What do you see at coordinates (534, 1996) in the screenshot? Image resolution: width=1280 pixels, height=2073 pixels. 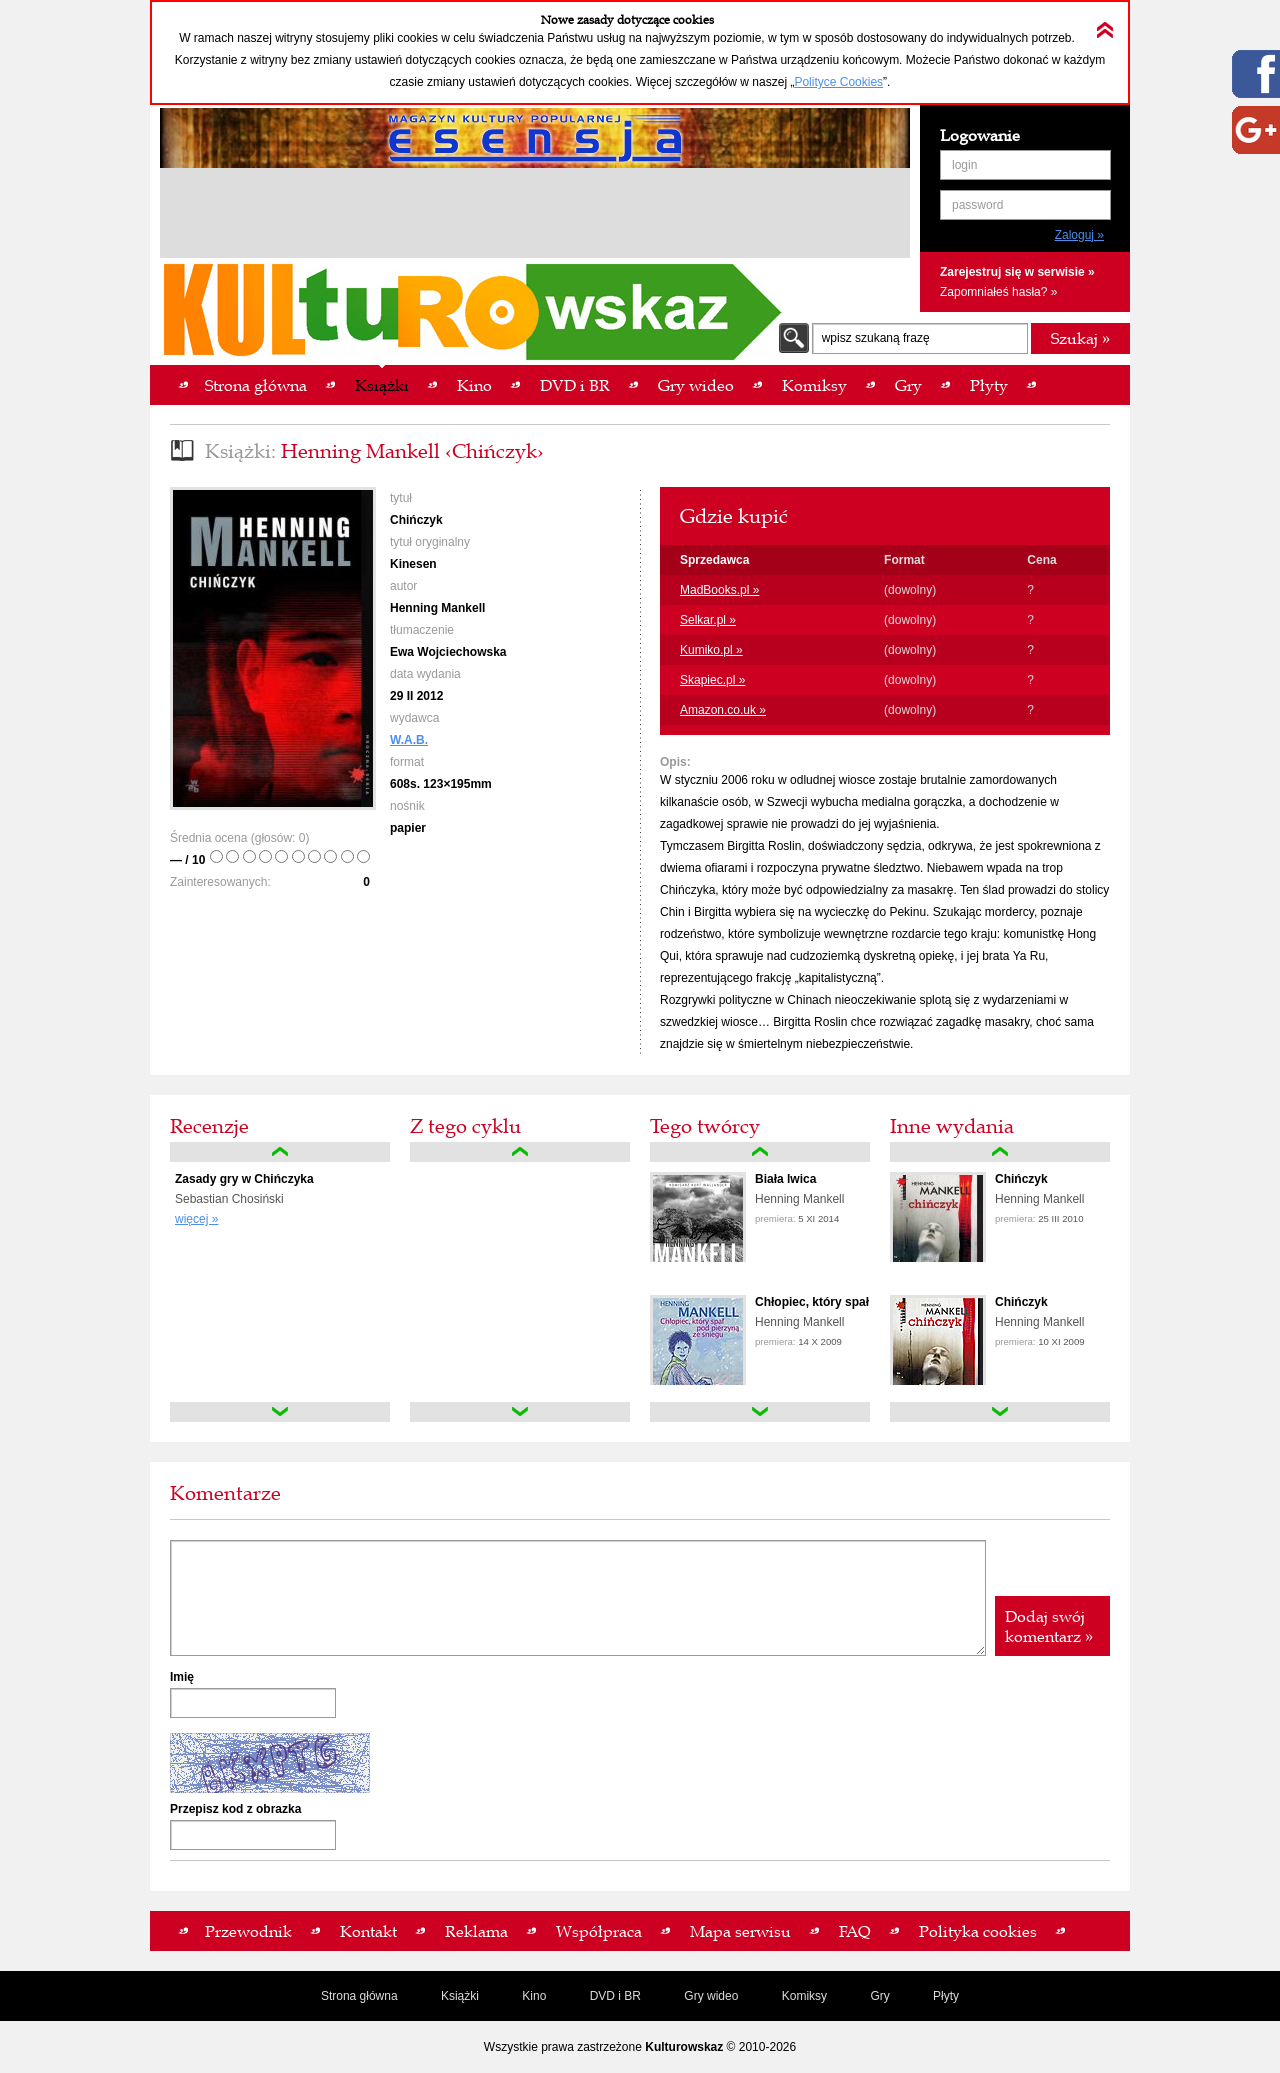 I see `Kino` at bounding box center [534, 1996].